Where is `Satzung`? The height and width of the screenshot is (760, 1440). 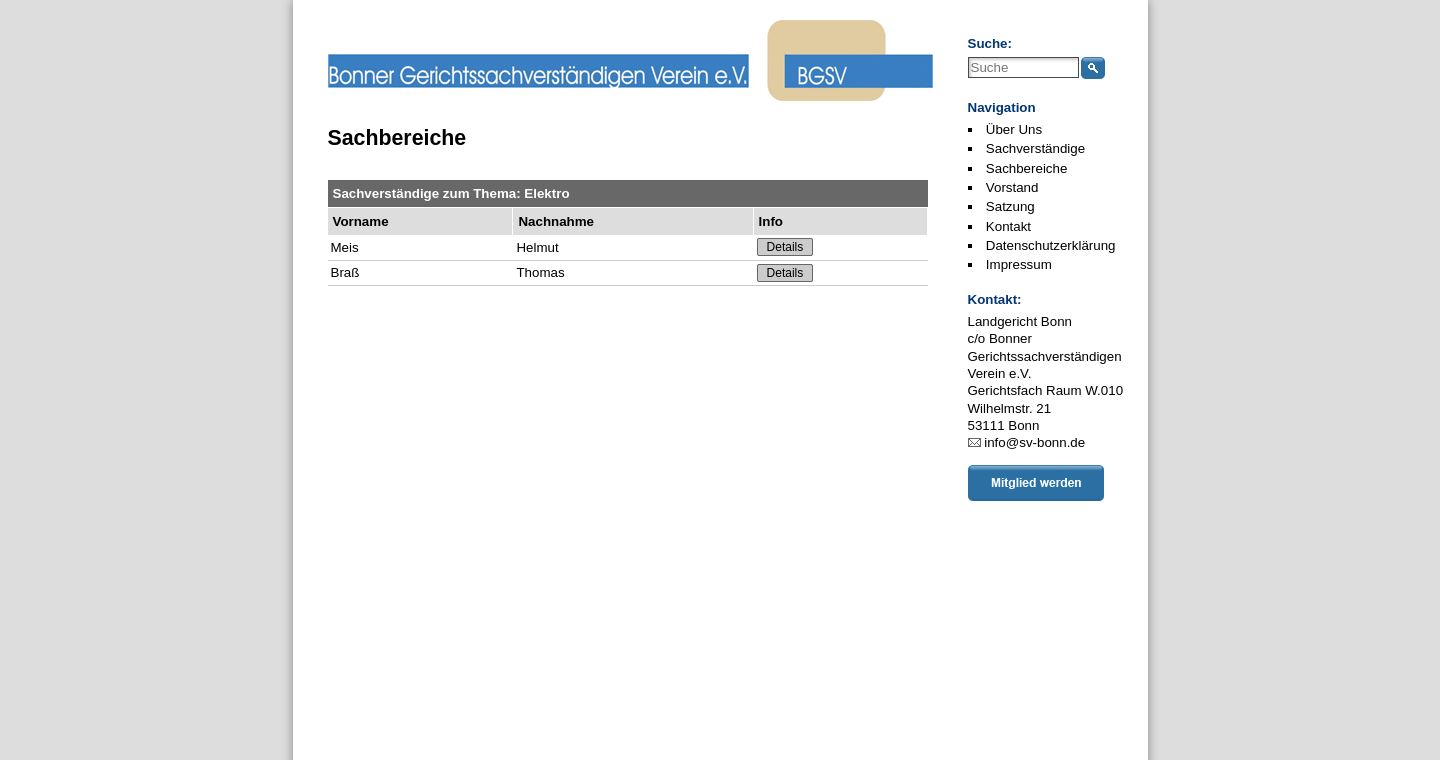
Satzung is located at coordinates (1010, 206).